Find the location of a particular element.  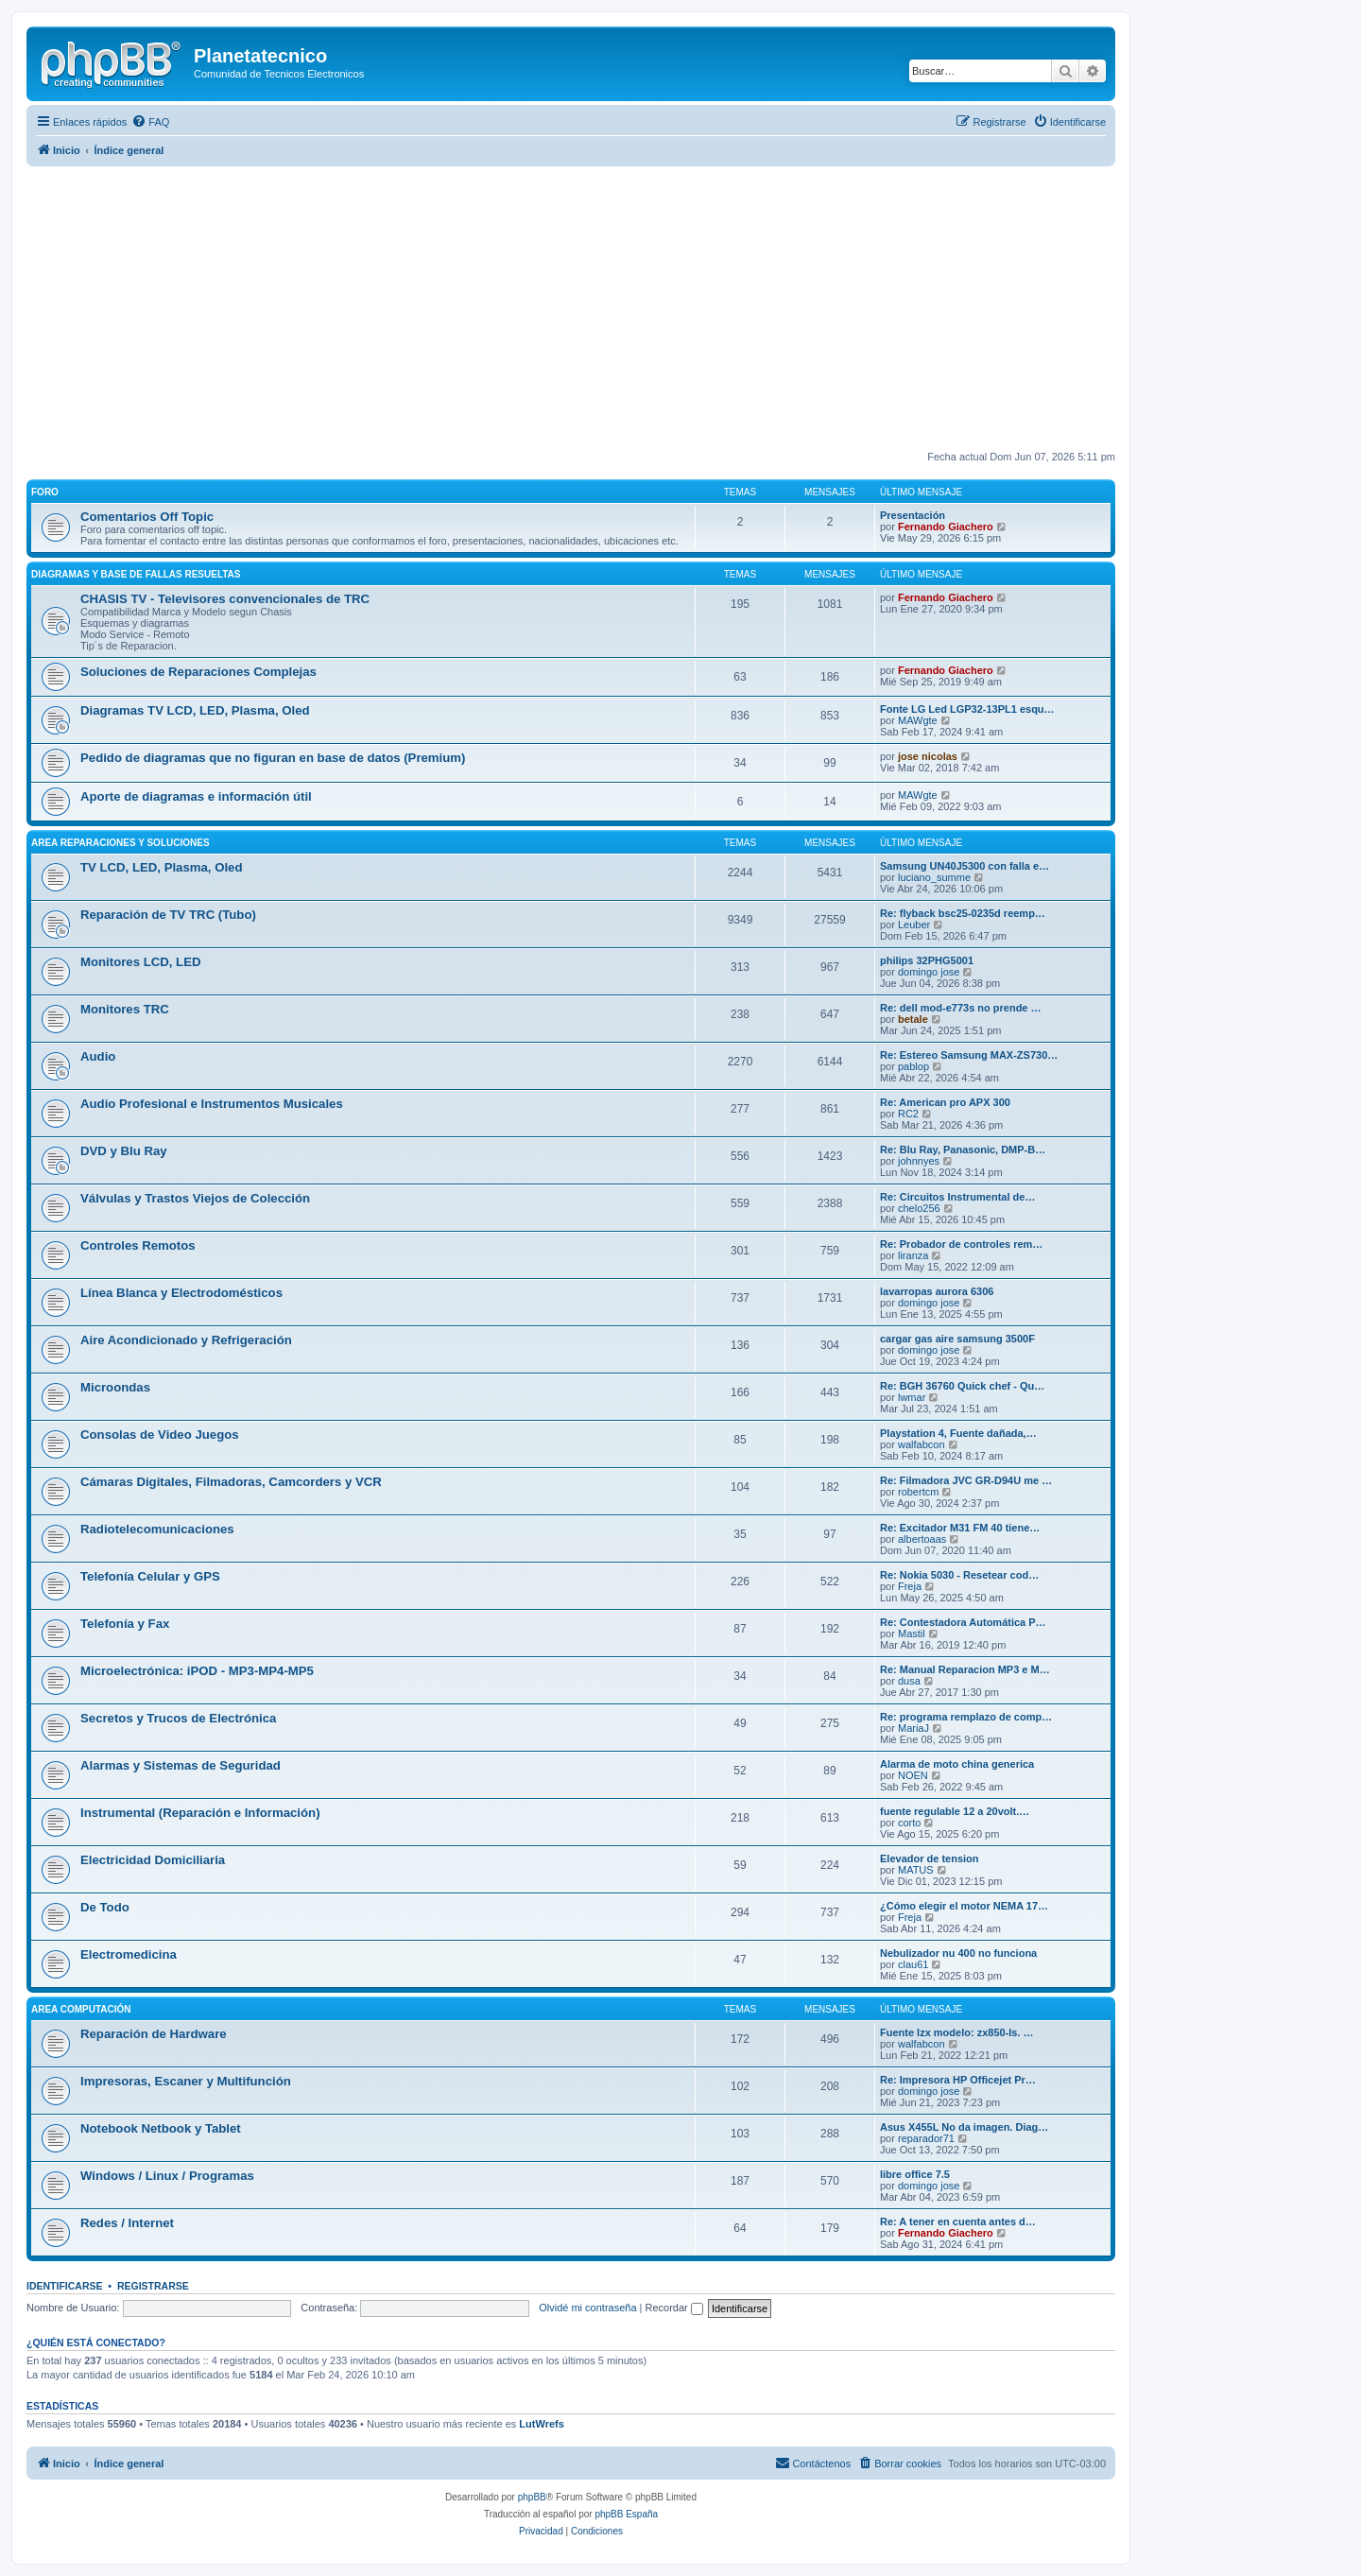

Re: BGH 36760 Quick chef - Qu… is located at coordinates (962, 1386).